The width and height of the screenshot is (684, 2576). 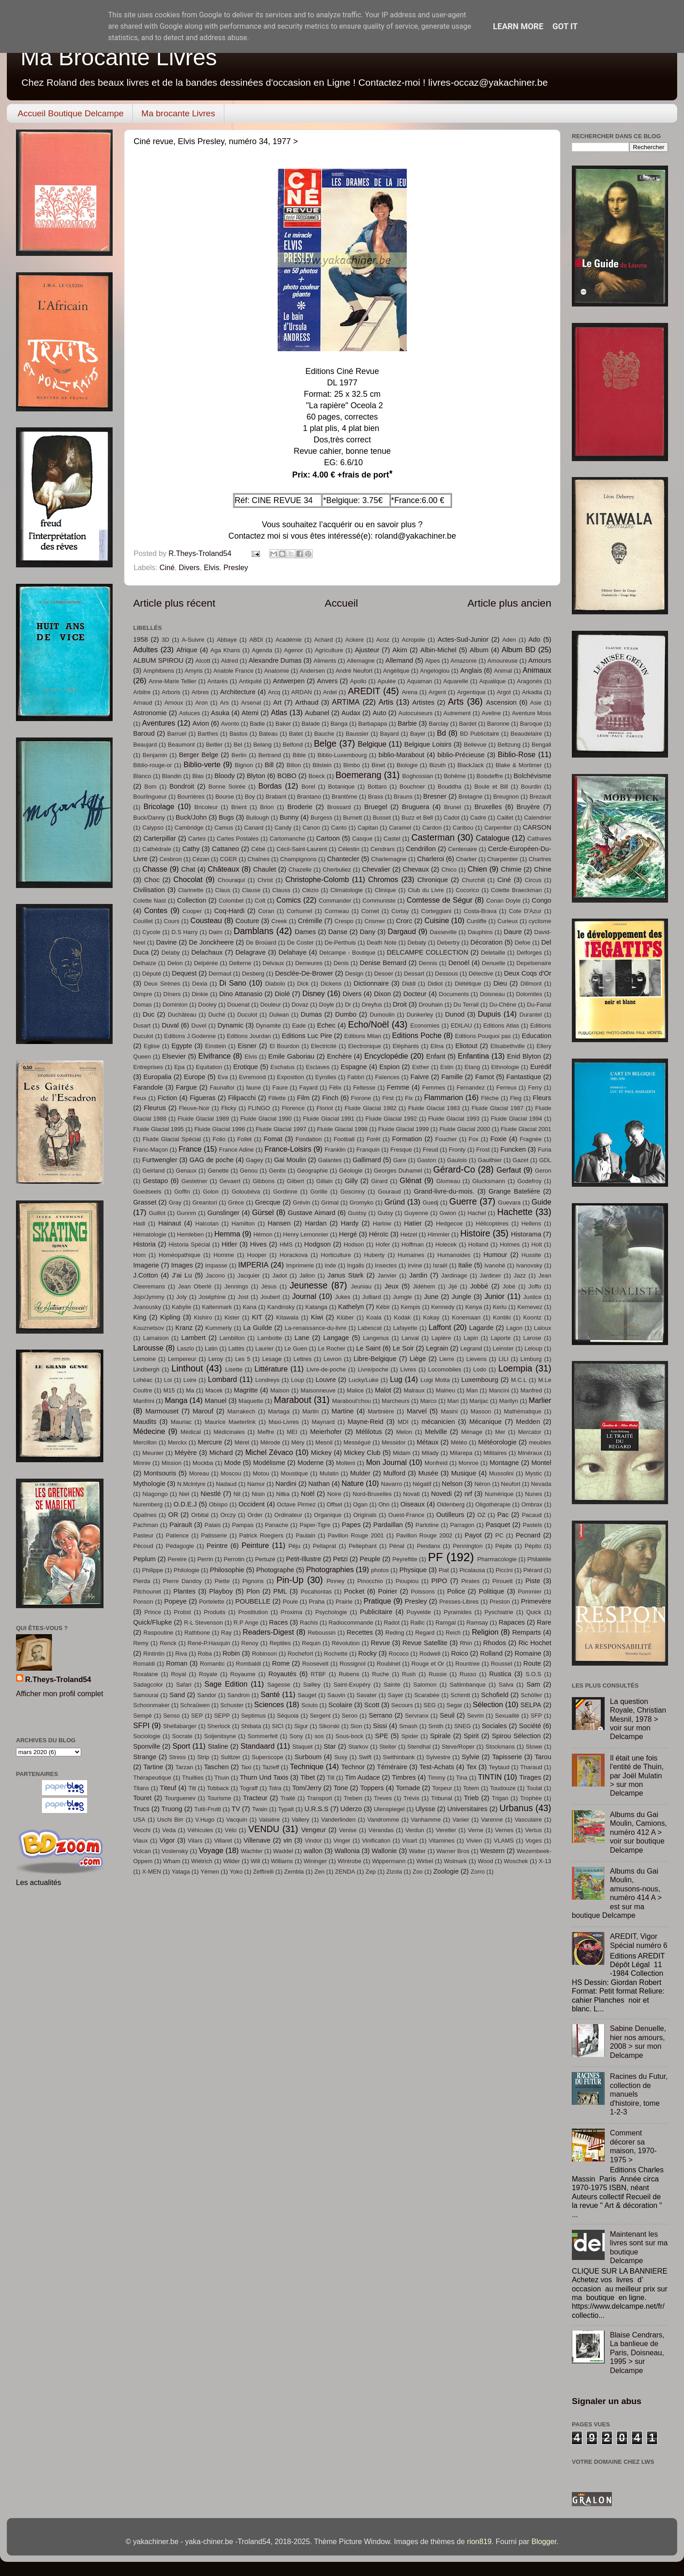 I want to click on Bolchévisme, so click(x=532, y=775).